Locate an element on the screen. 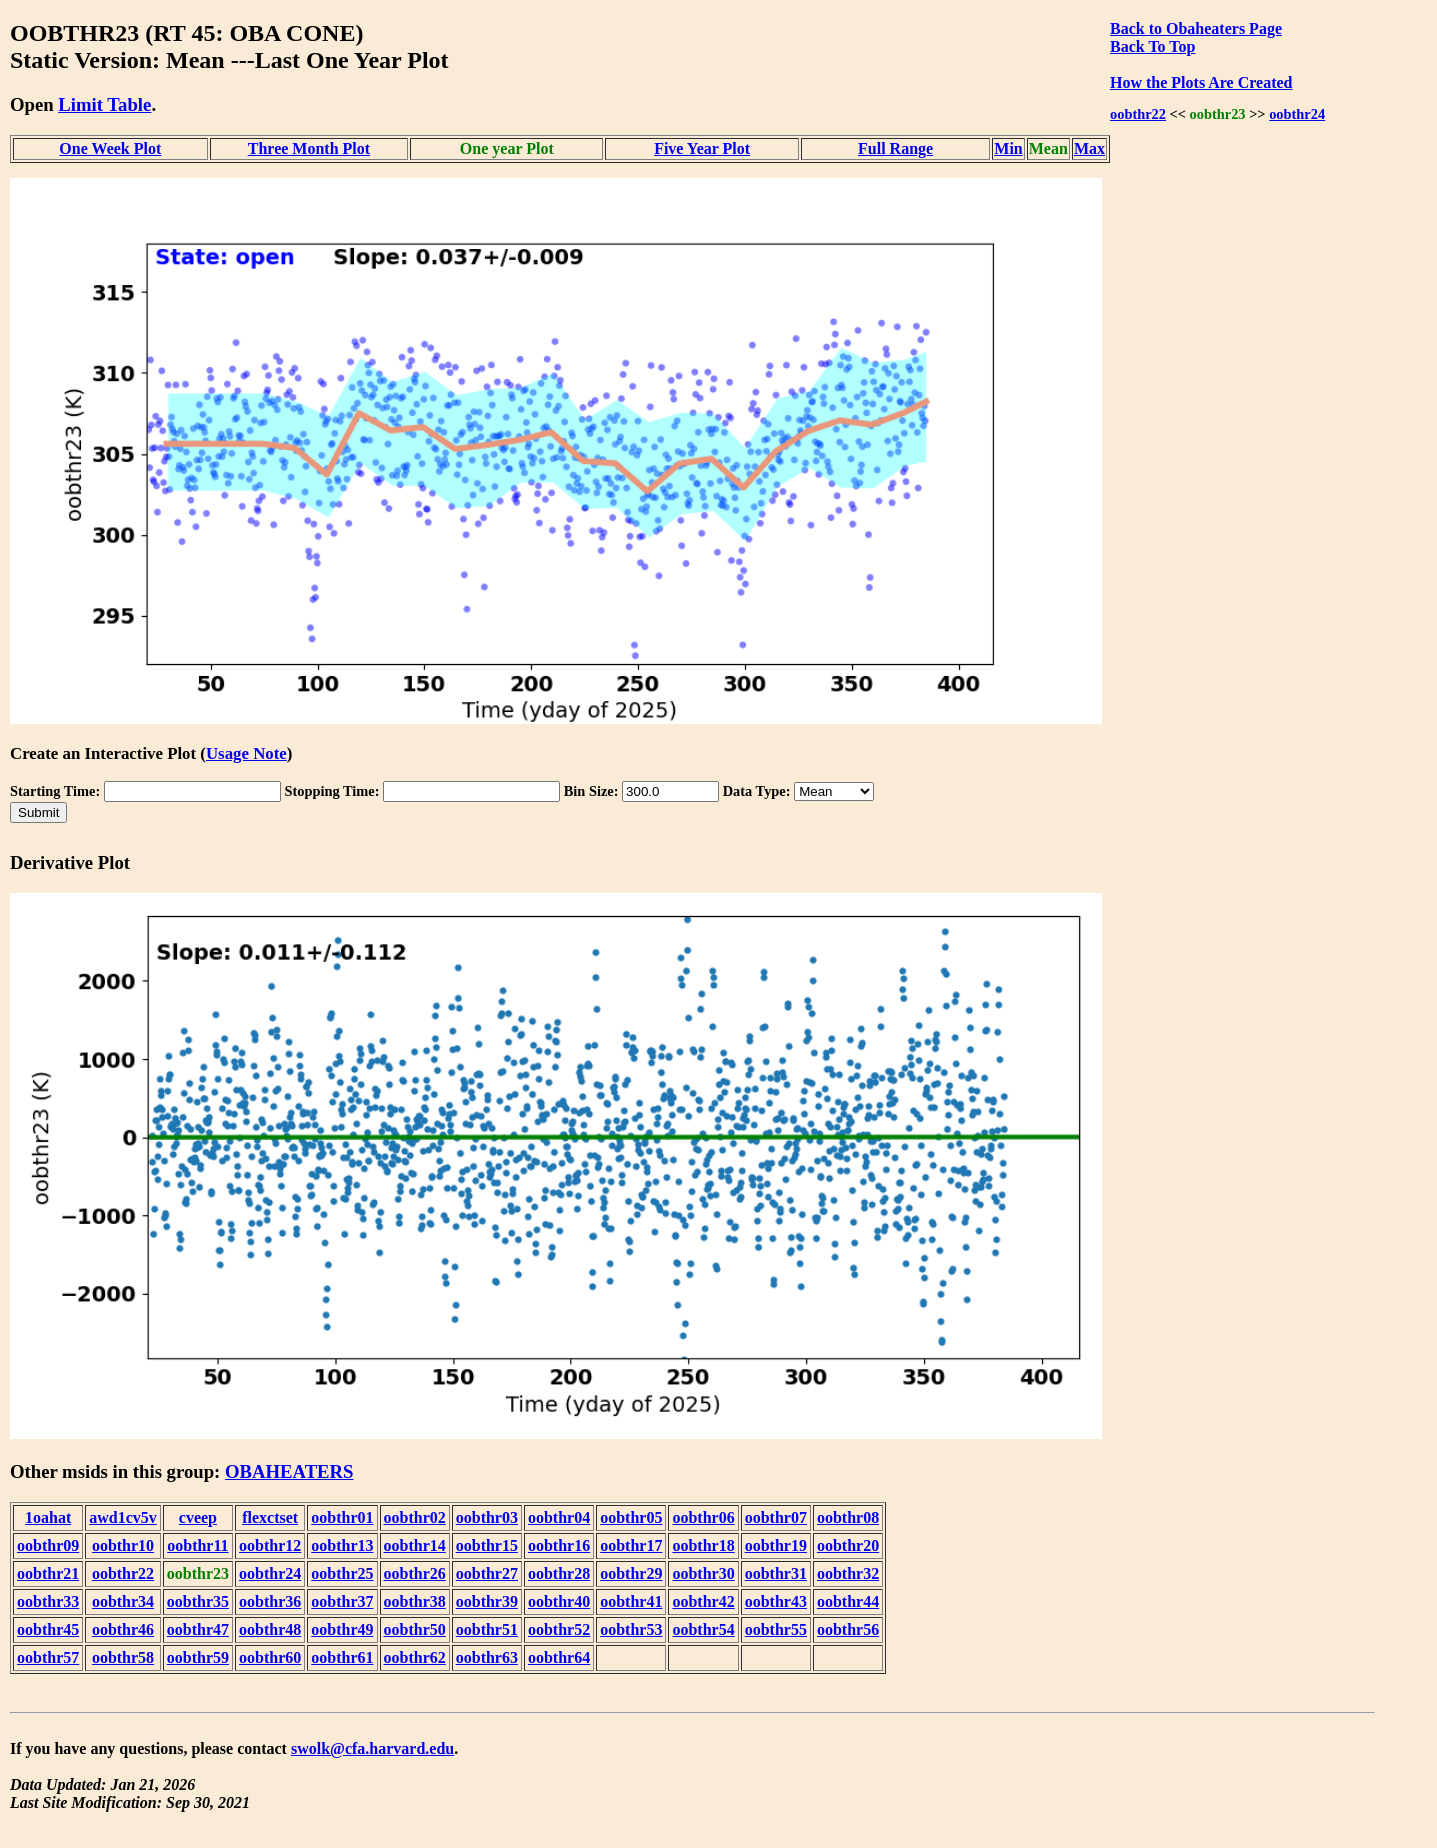 Image resolution: width=1437 pixels, height=1848 pixels. oobthr43 is located at coordinates (776, 1601).